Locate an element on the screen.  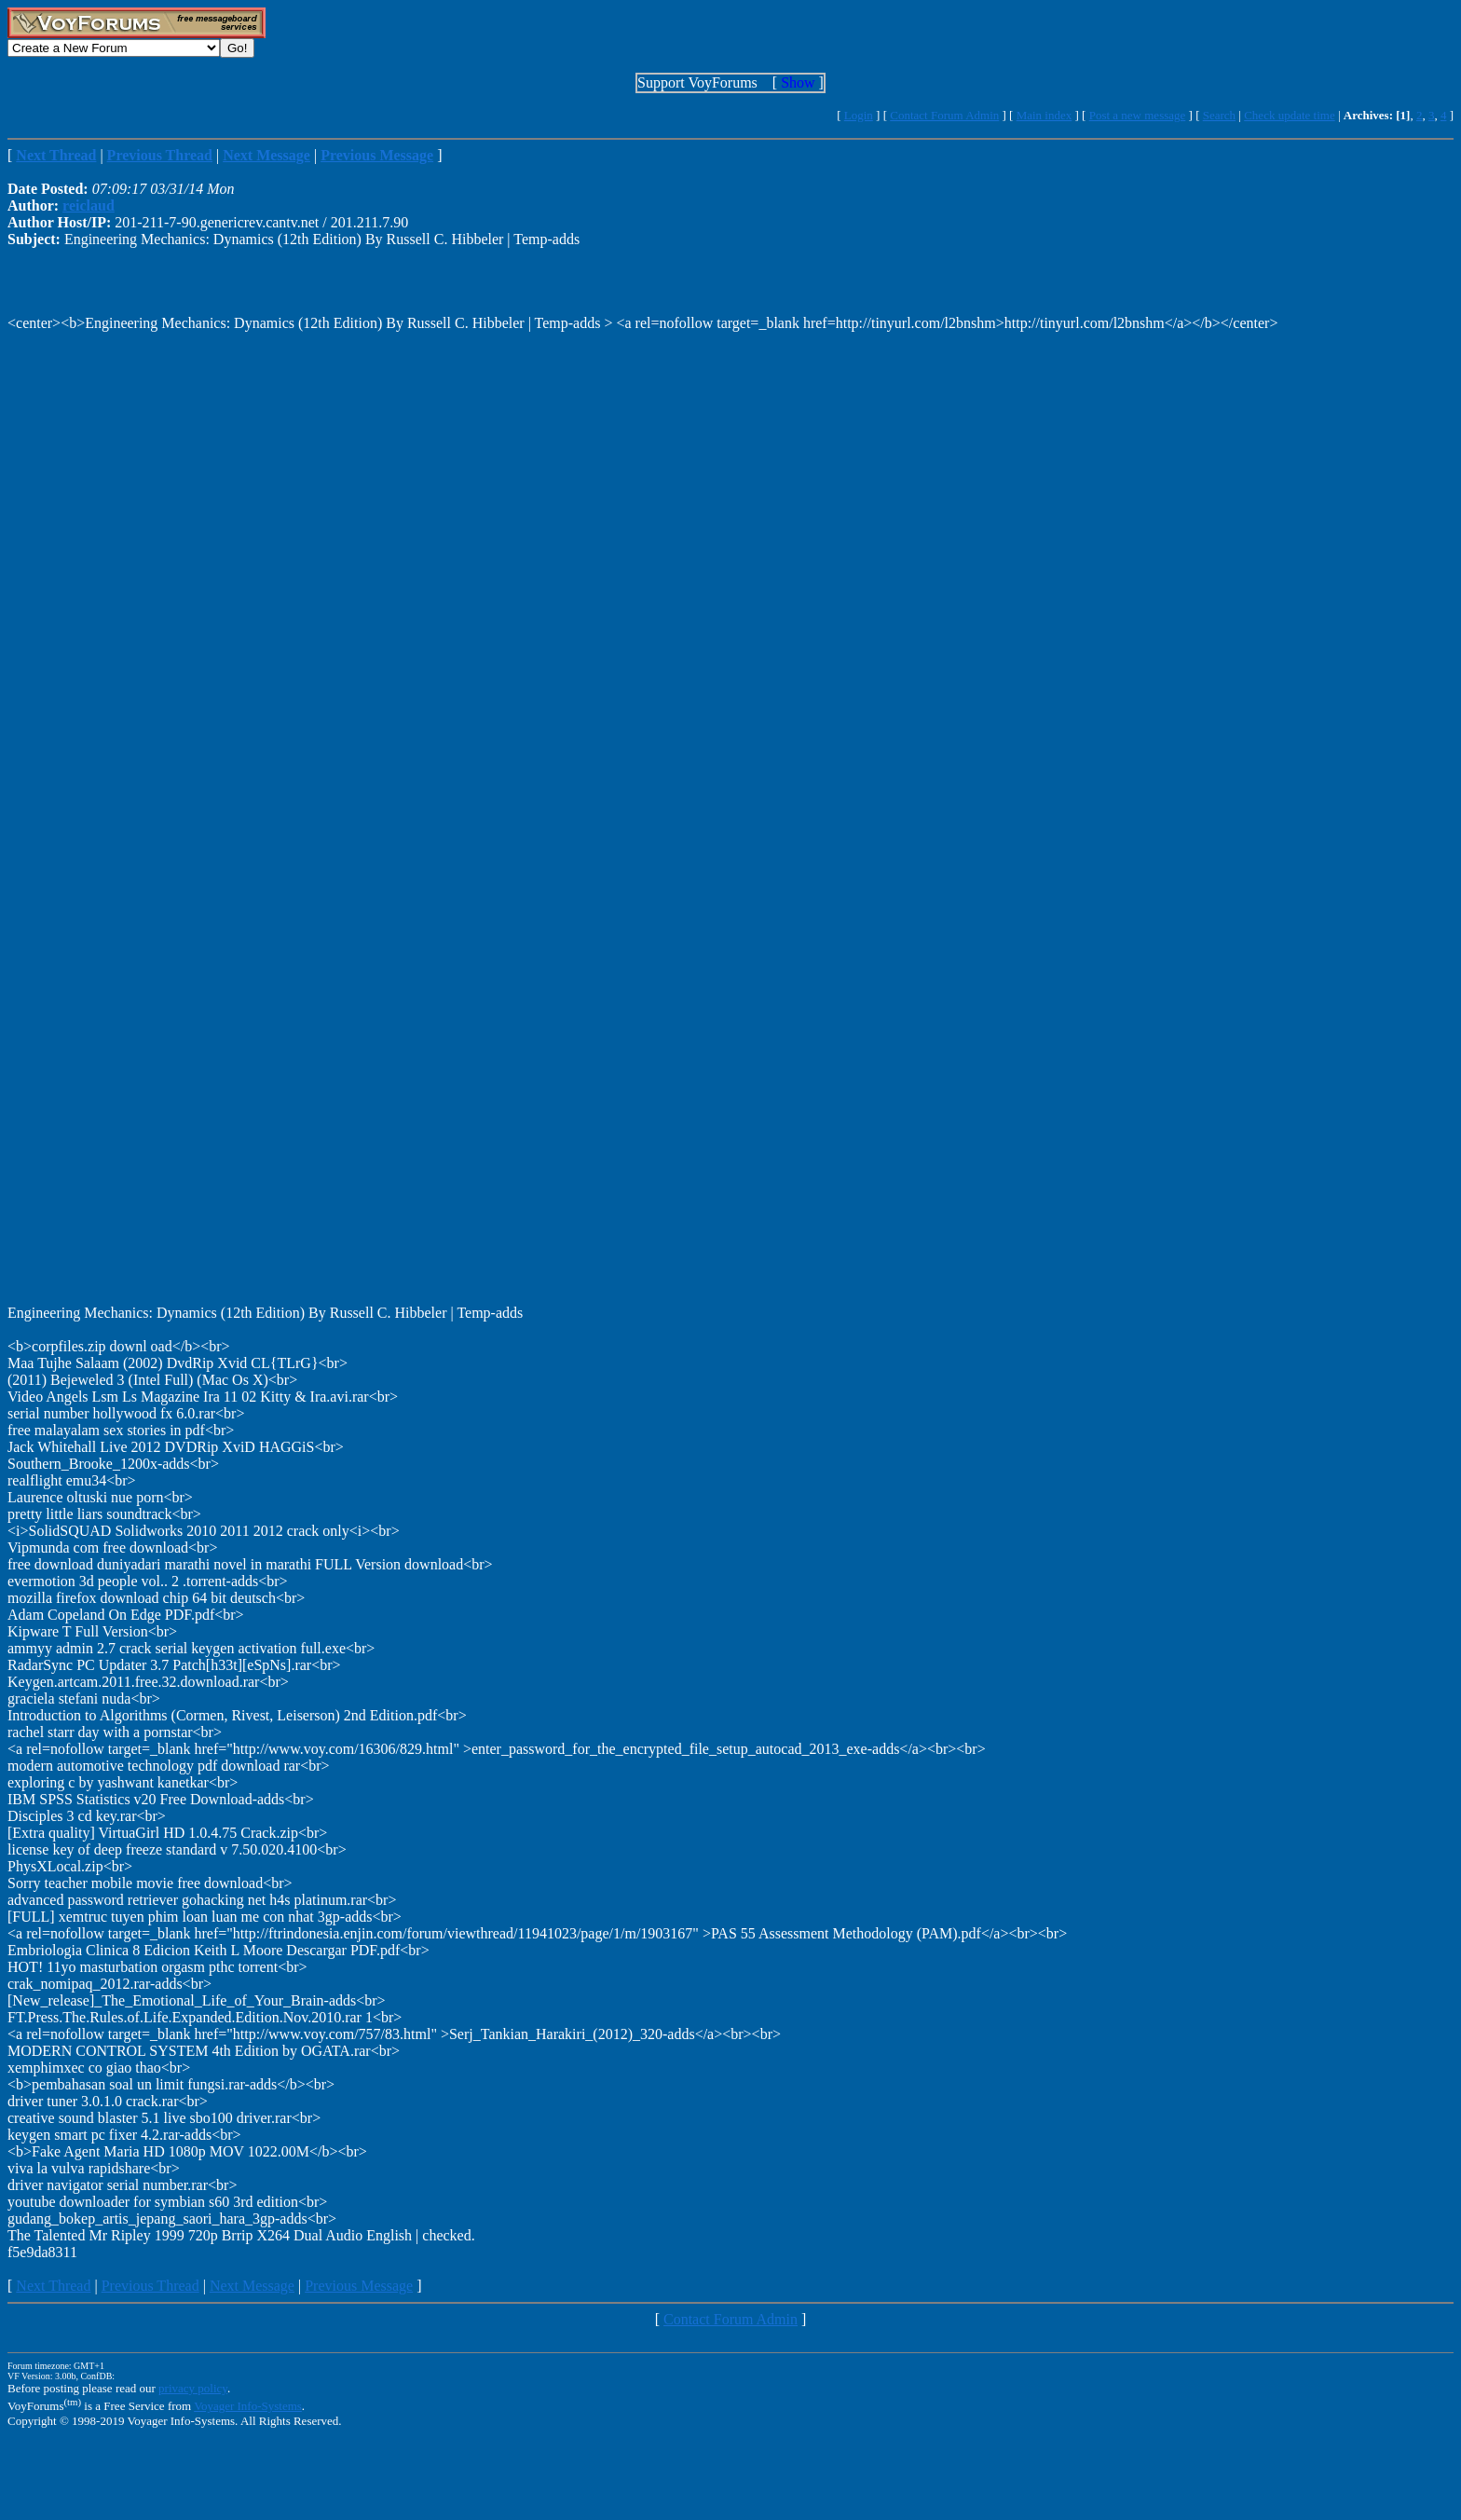
Main index is located at coordinates (1044, 115).